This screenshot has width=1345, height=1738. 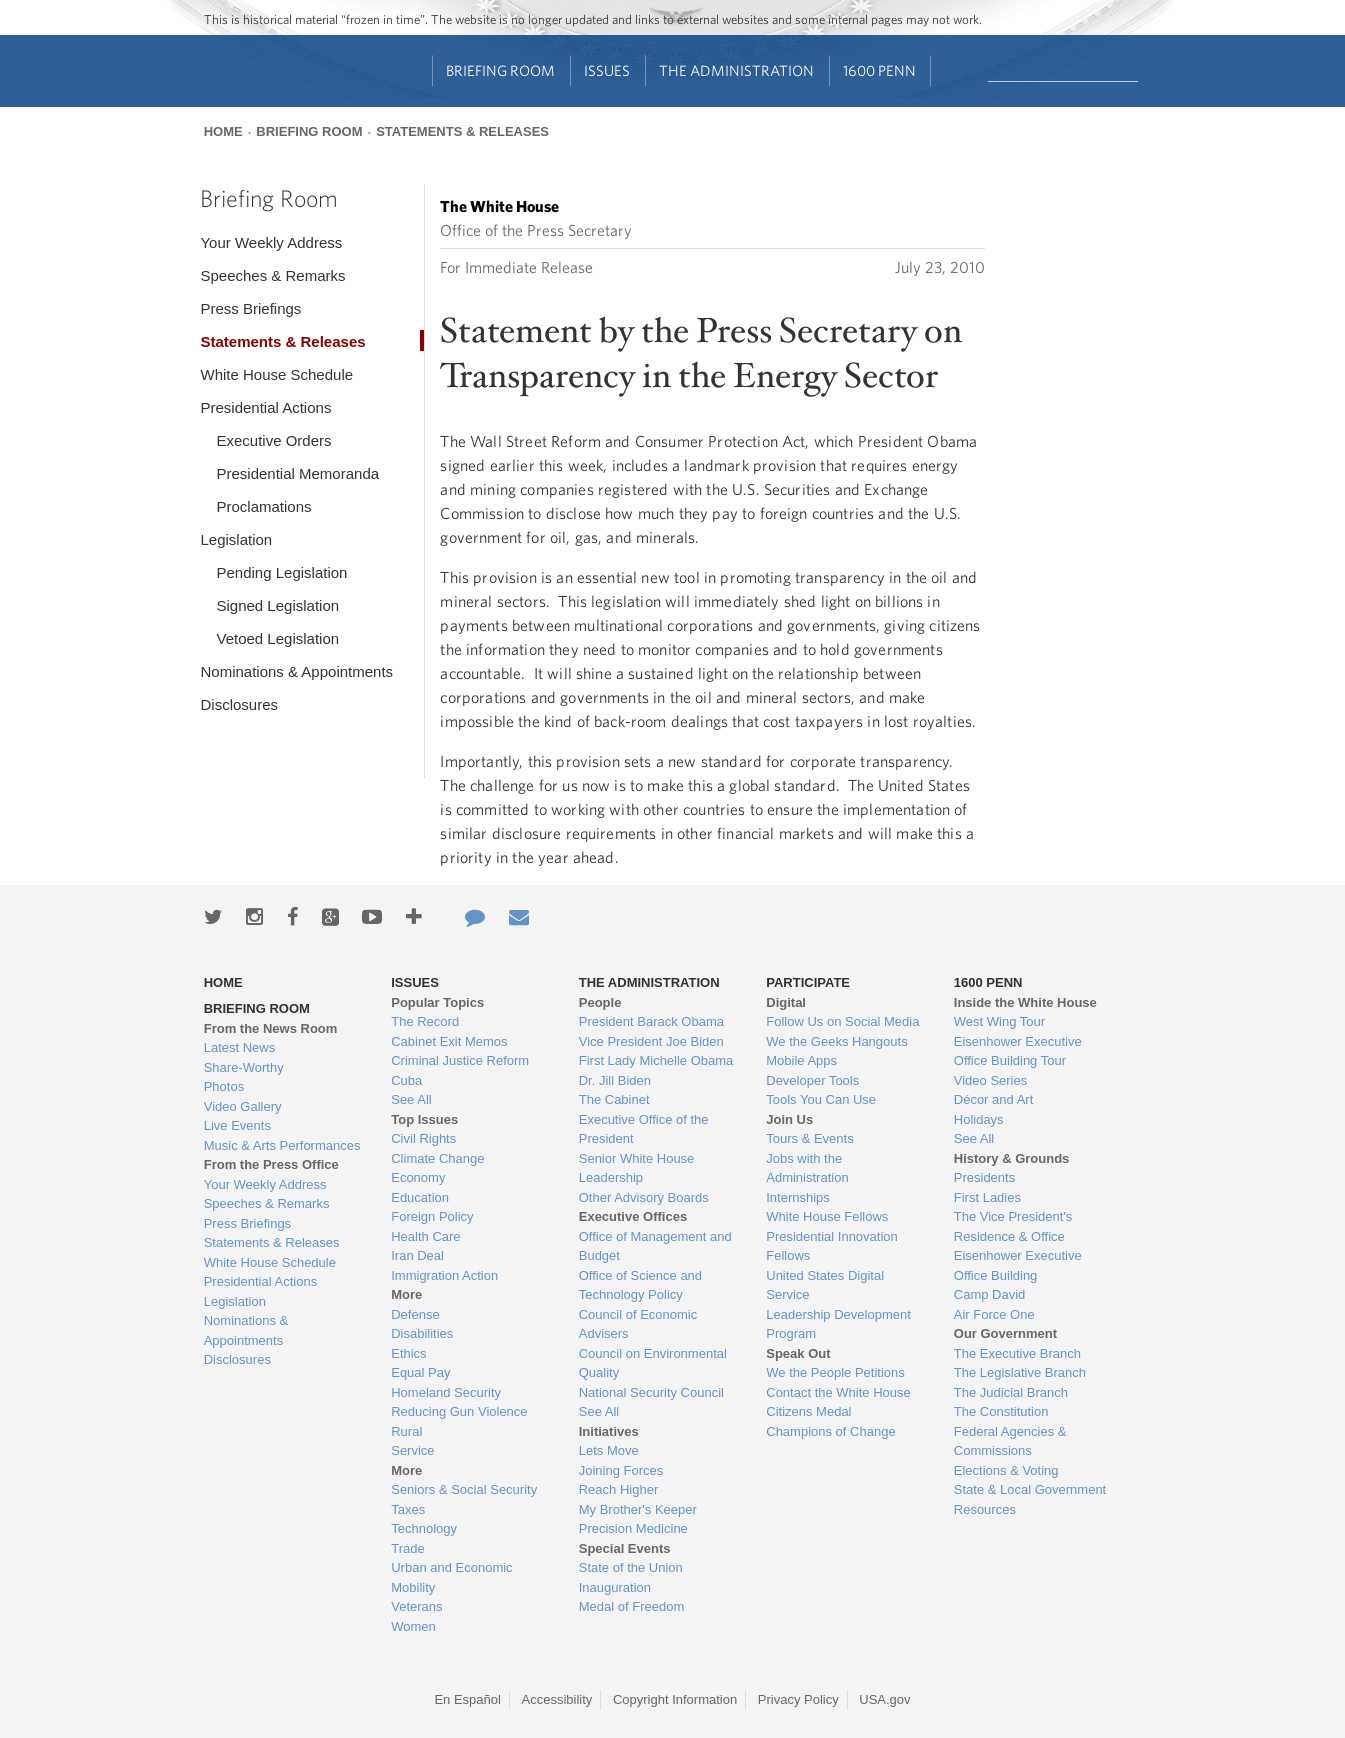 I want to click on Disclosures, so click(x=239, y=704).